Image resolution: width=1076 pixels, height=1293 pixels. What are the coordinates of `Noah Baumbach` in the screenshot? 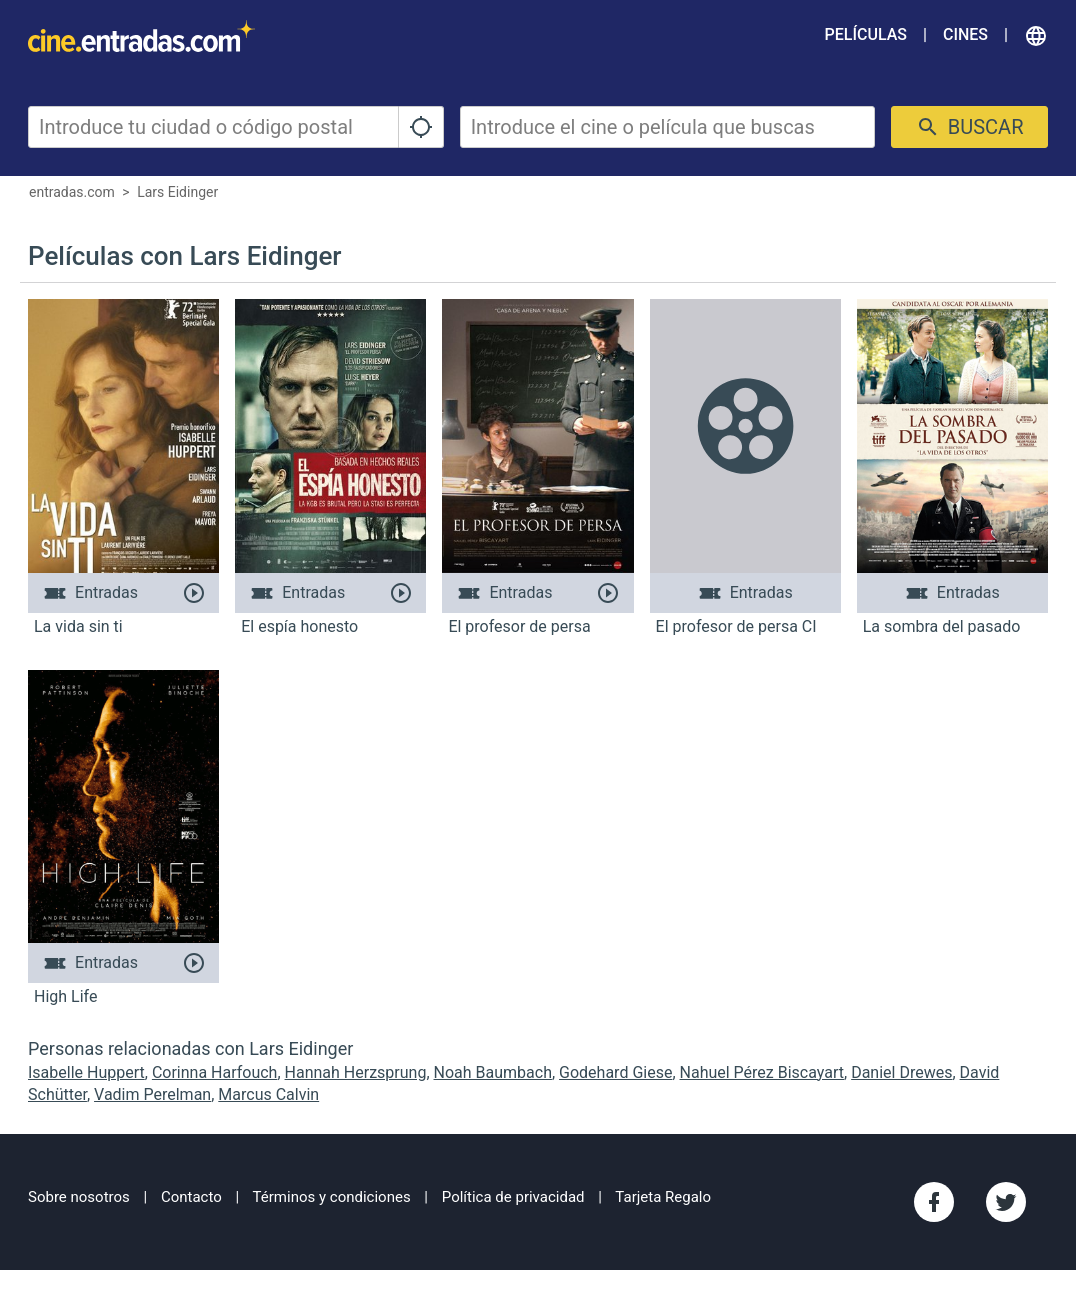 It's located at (493, 1072).